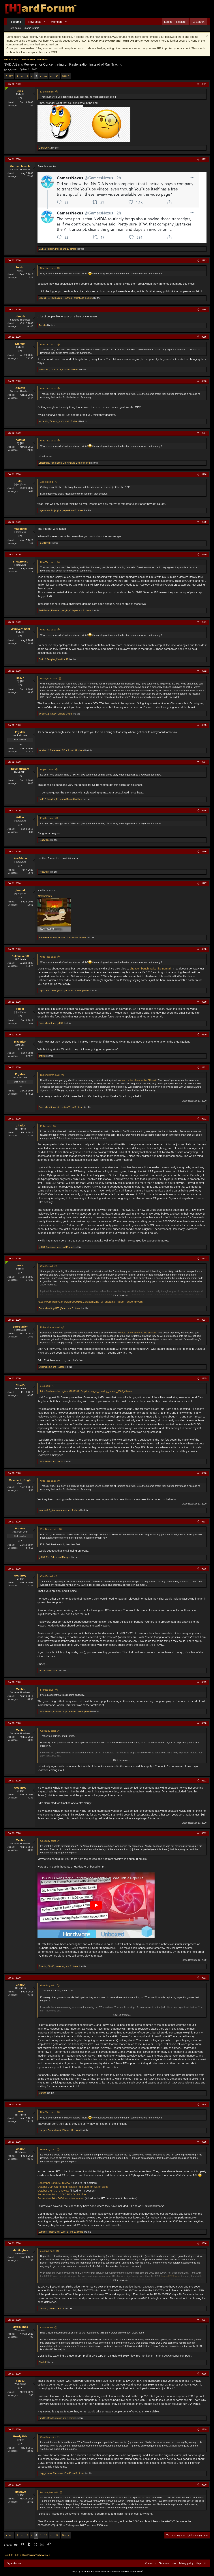 This screenshot has height=2576, width=214. What do you see at coordinates (204, 1067) in the screenshot?
I see `#301` at bounding box center [204, 1067].